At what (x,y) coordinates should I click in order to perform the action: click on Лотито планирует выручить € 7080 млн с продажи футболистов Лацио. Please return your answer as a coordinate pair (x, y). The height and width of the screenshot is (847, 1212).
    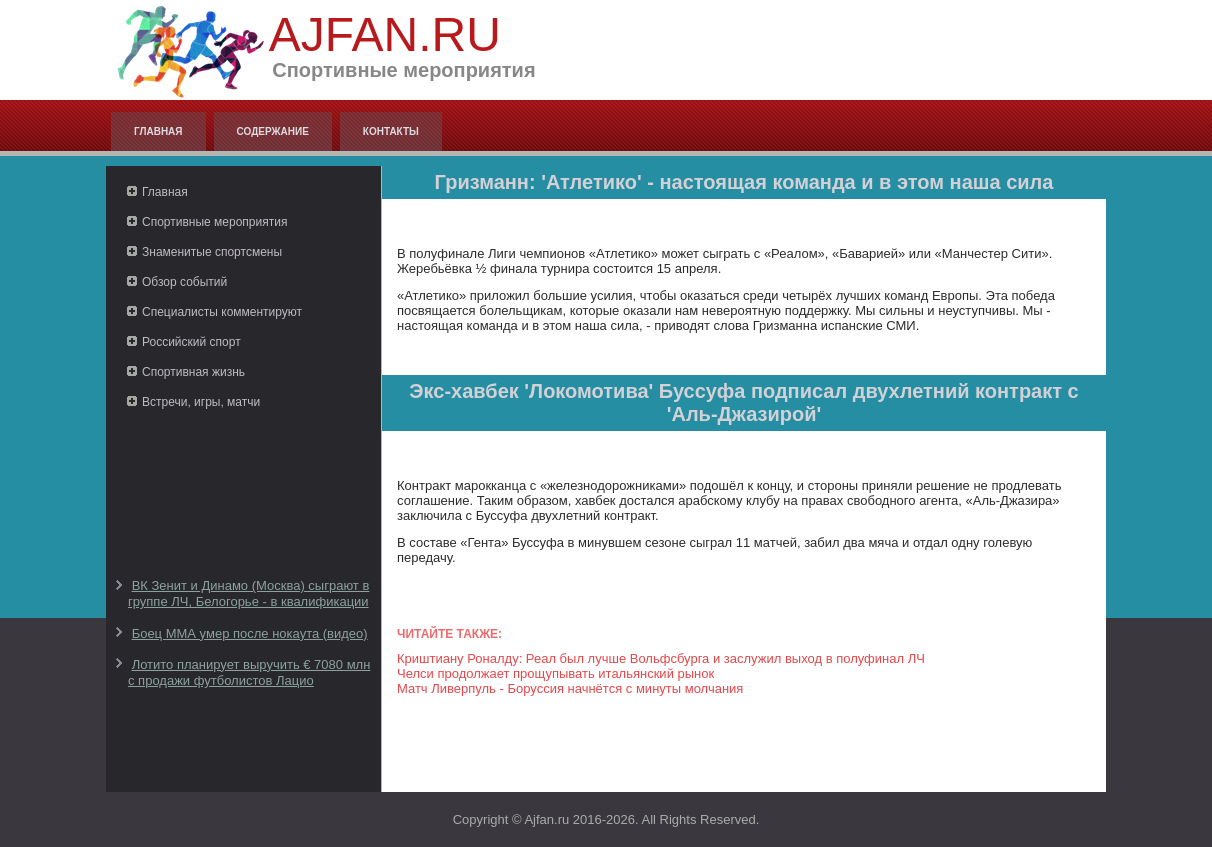
    Looking at the image, I should click on (249, 672).